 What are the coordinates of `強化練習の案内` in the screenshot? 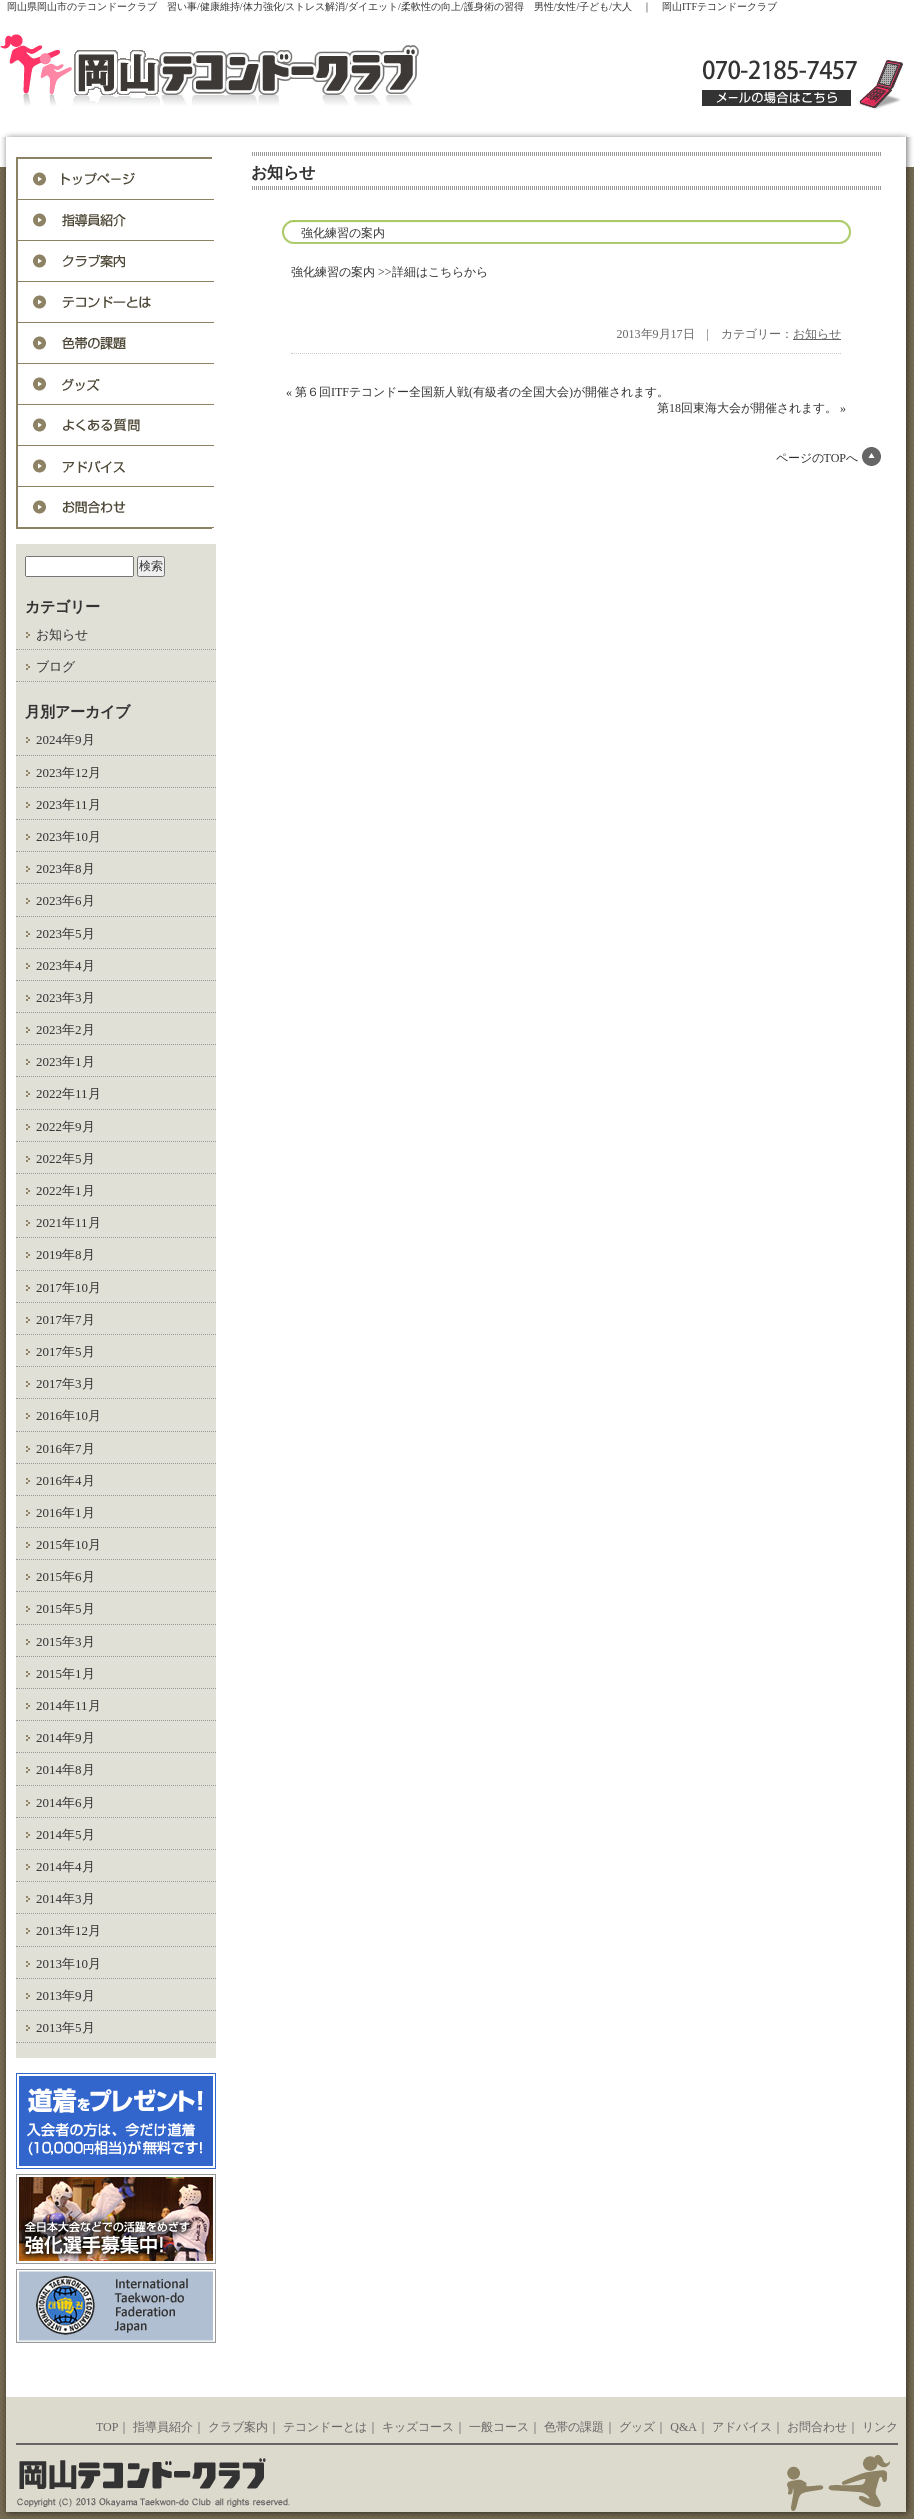 It's located at (343, 233).